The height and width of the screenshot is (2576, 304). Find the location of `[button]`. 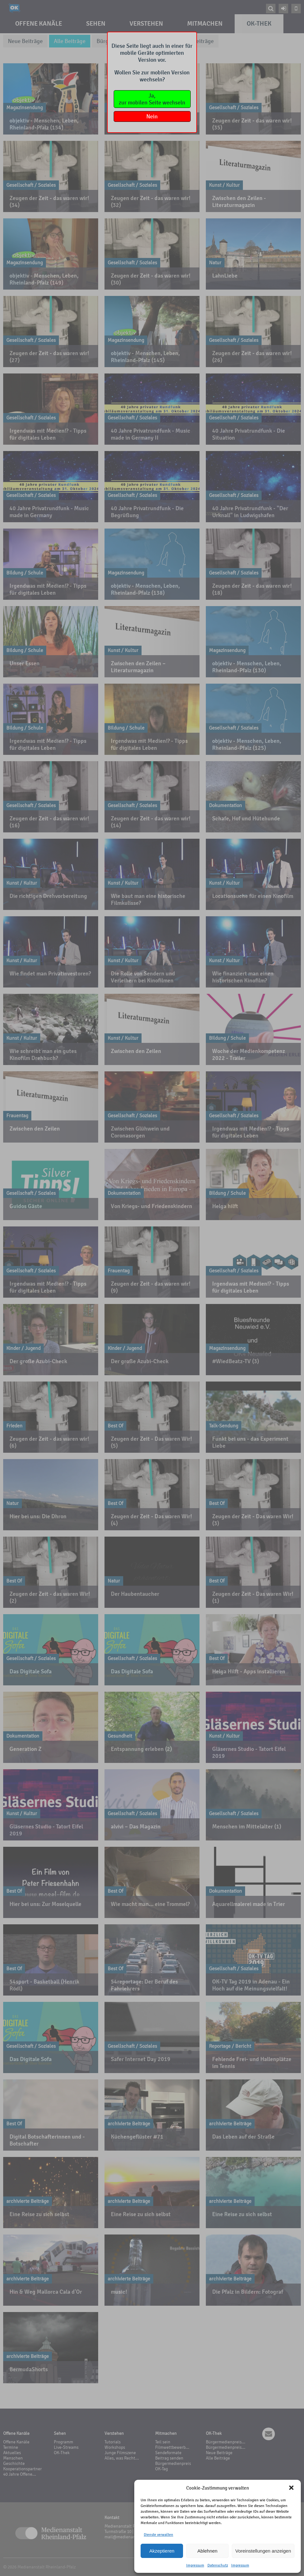

[button] is located at coordinates (291, 2488).